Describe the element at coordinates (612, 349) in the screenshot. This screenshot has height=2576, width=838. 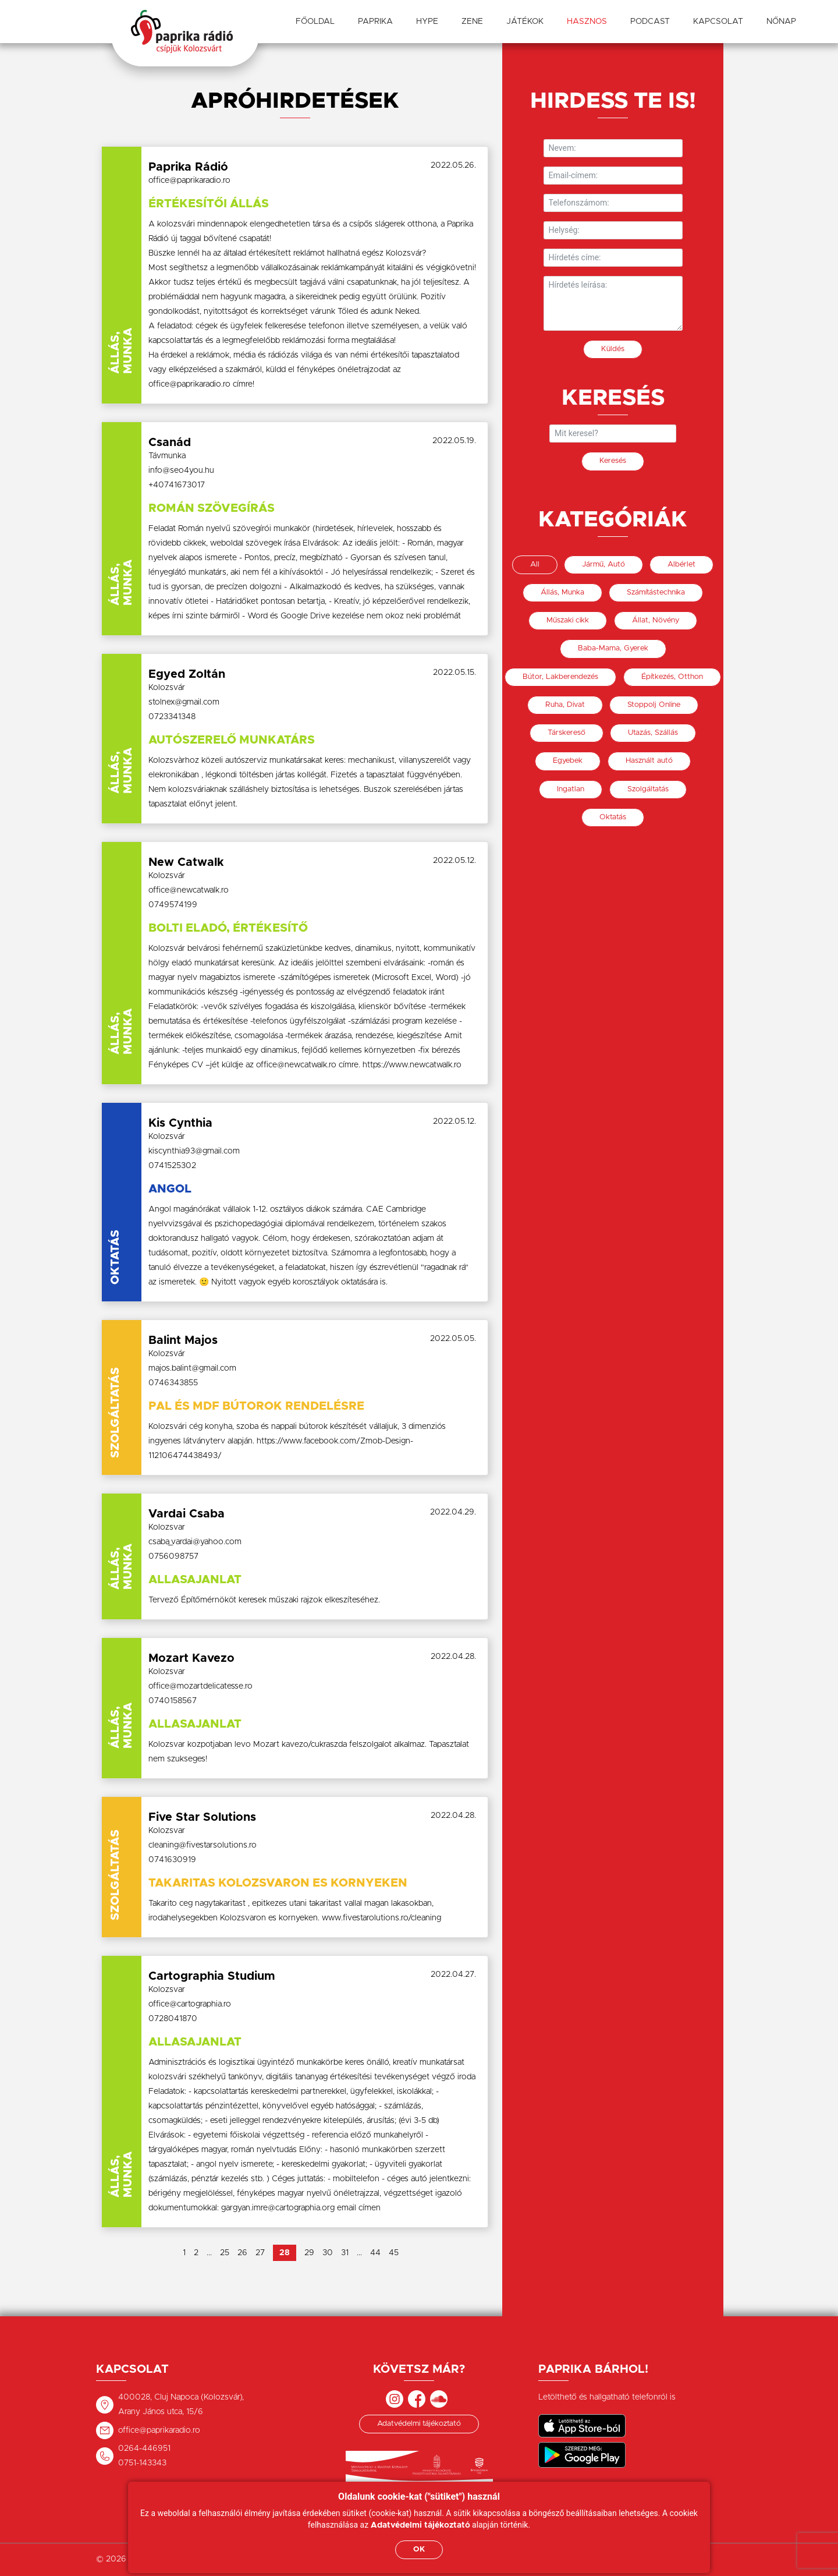
I see `Küldés` at that location.